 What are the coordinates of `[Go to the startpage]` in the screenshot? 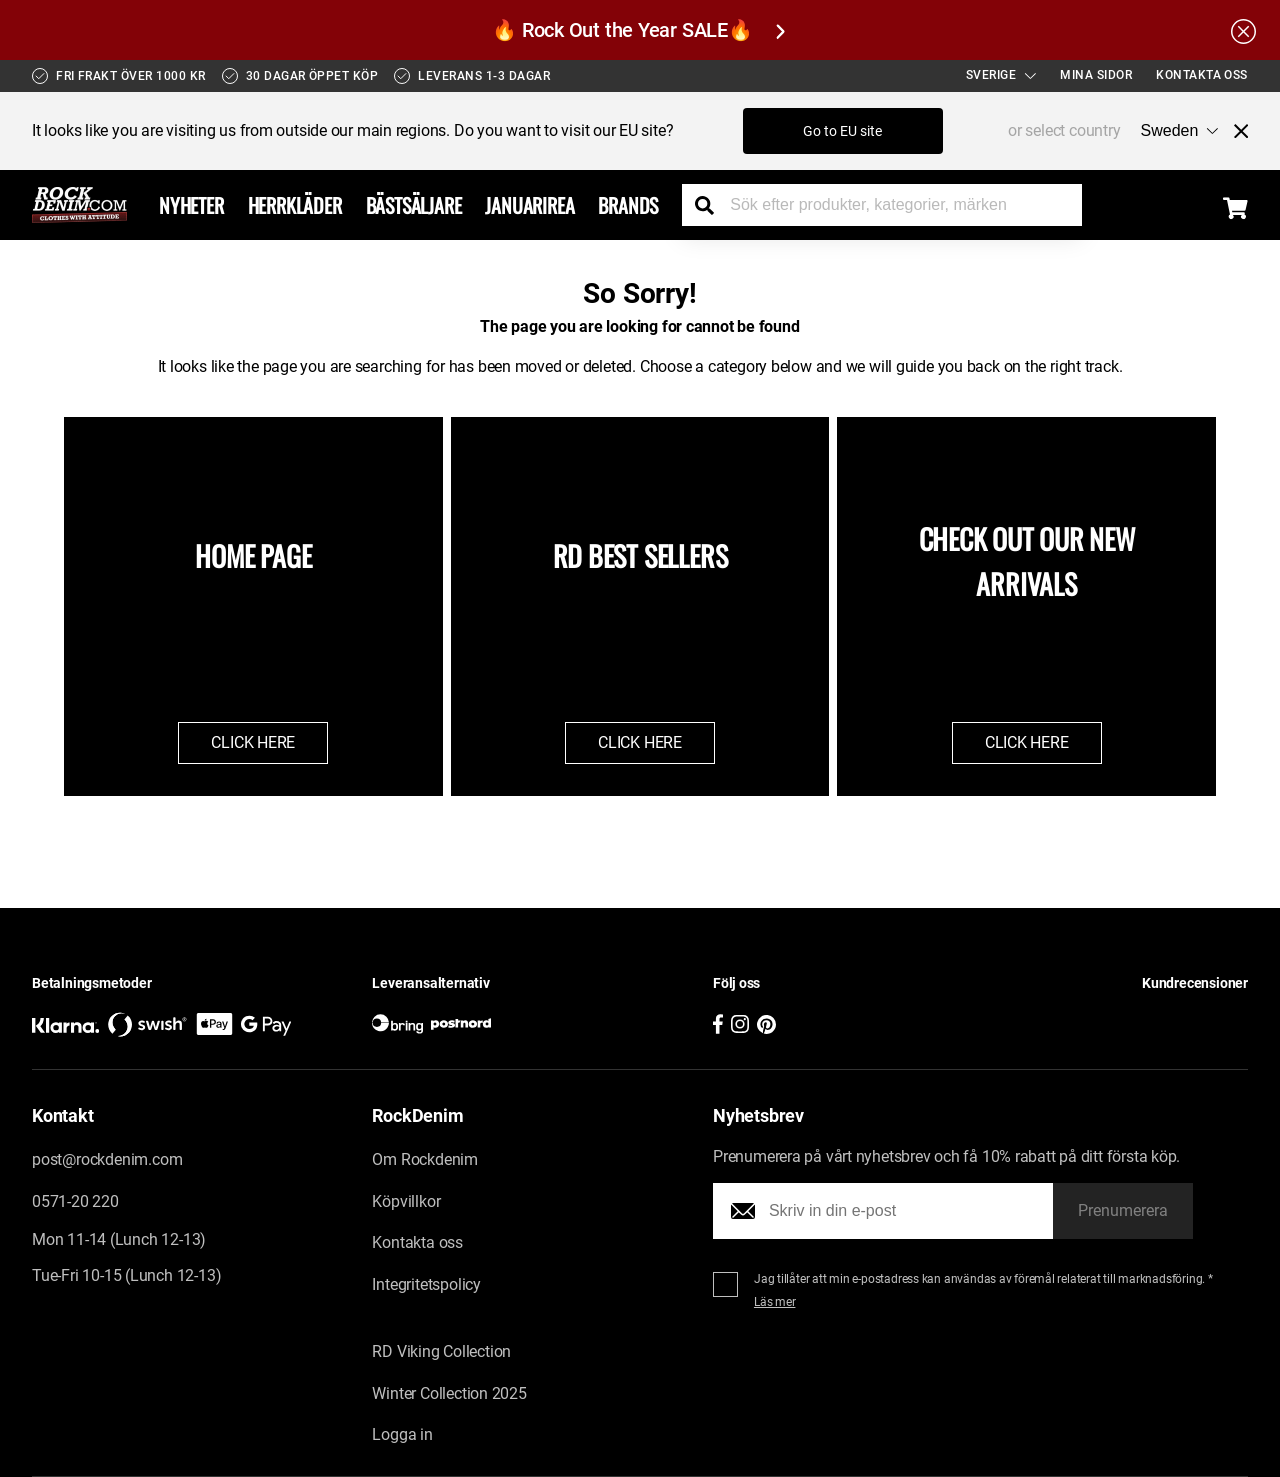 It's located at (79, 205).